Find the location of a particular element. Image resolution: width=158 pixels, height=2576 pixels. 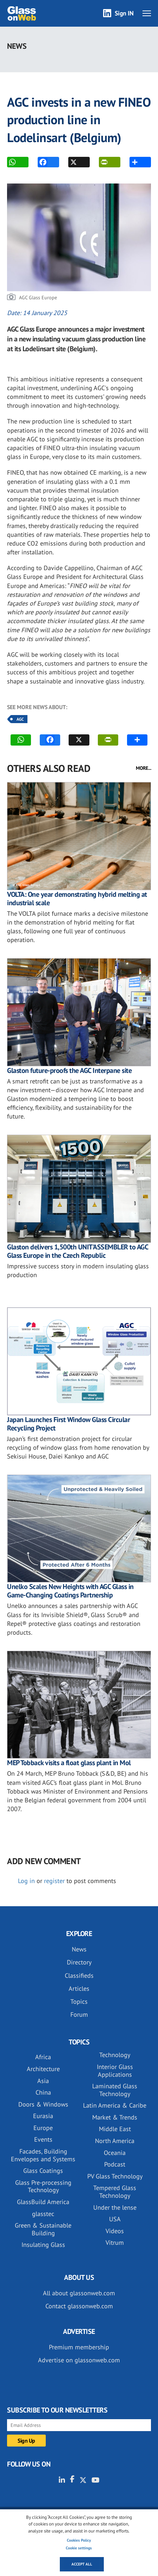

WhatsApp is located at coordinates (12, 162).